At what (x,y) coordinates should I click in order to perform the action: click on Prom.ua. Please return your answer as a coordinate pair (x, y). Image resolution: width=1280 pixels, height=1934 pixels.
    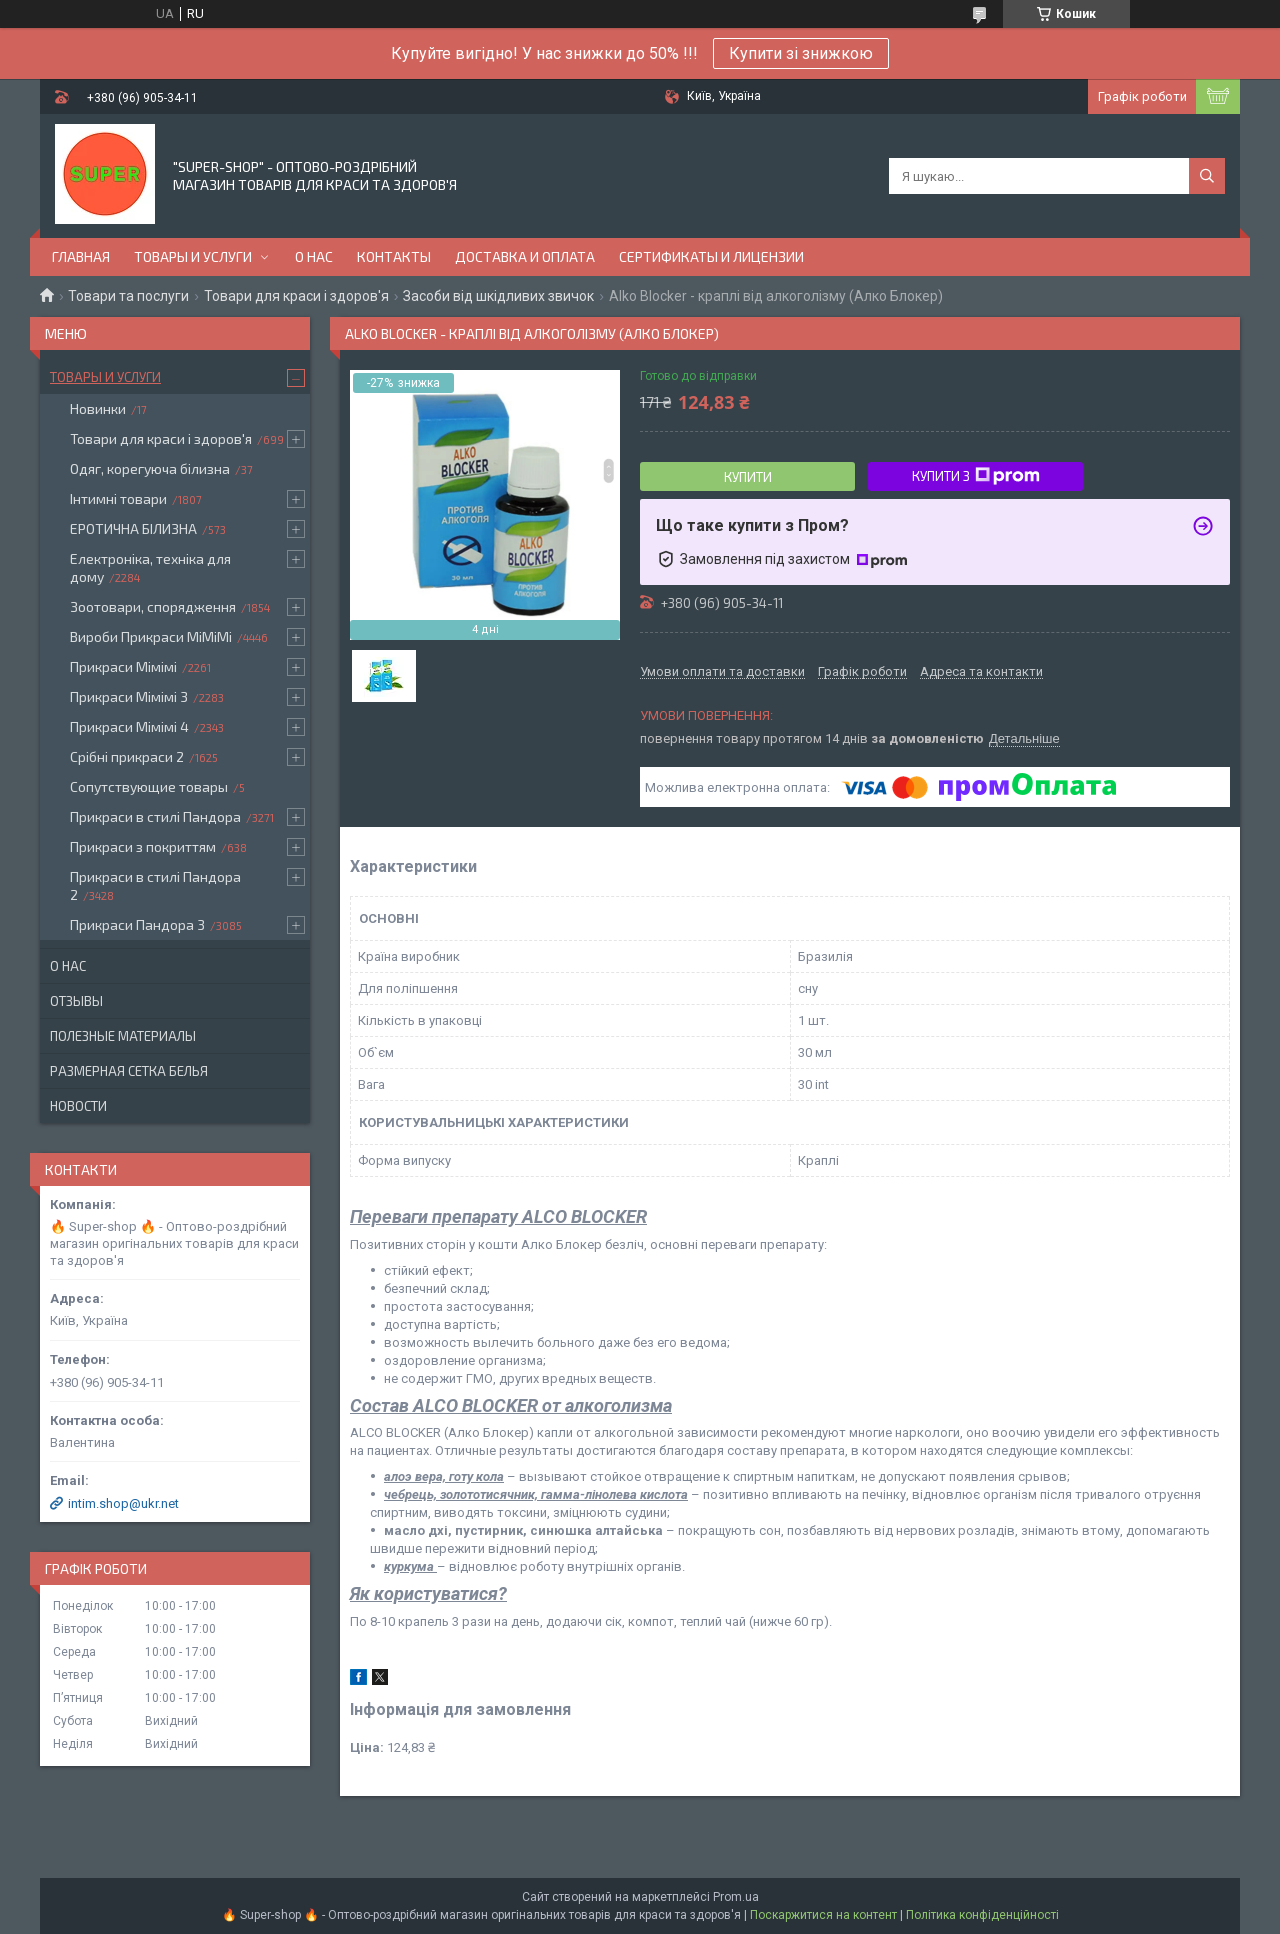
    Looking at the image, I should click on (736, 1897).